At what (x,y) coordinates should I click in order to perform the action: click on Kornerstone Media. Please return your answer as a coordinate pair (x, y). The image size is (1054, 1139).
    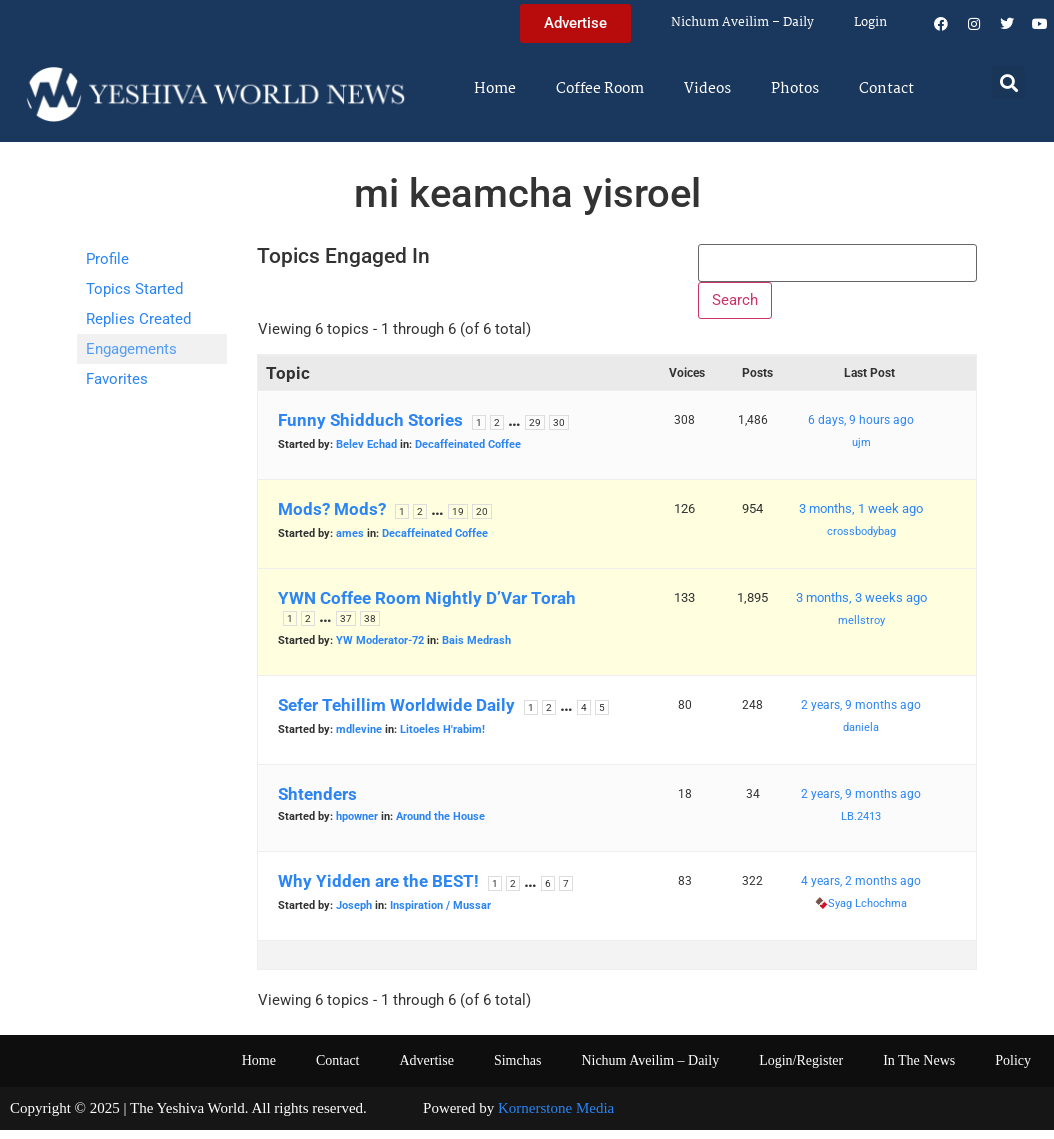
    Looking at the image, I should click on (556, 1117).